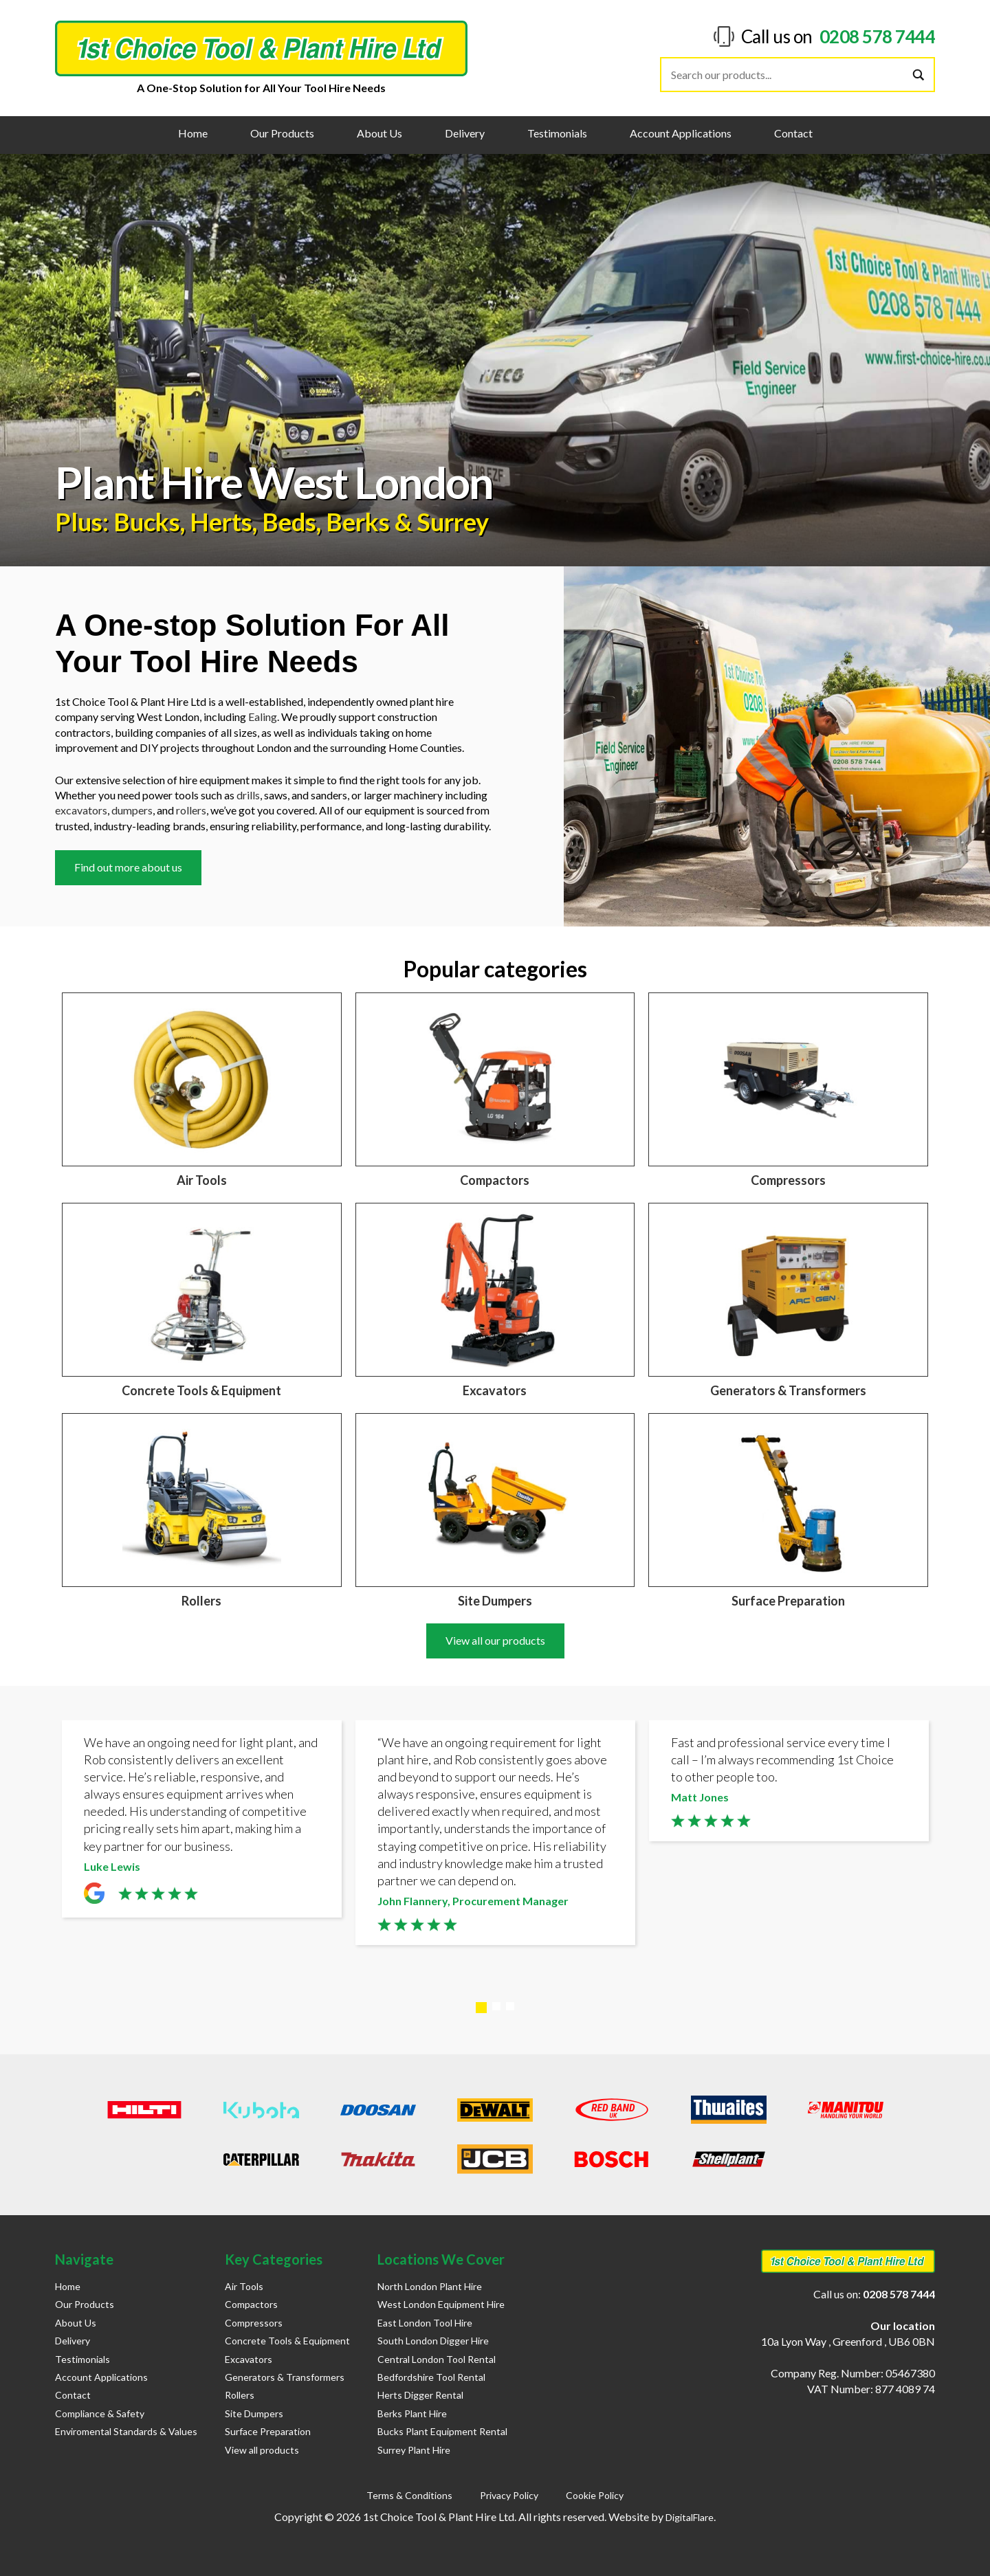 The height and width of the screenshot is (2576, 990). I want to click on excavators, so click(81, 810).